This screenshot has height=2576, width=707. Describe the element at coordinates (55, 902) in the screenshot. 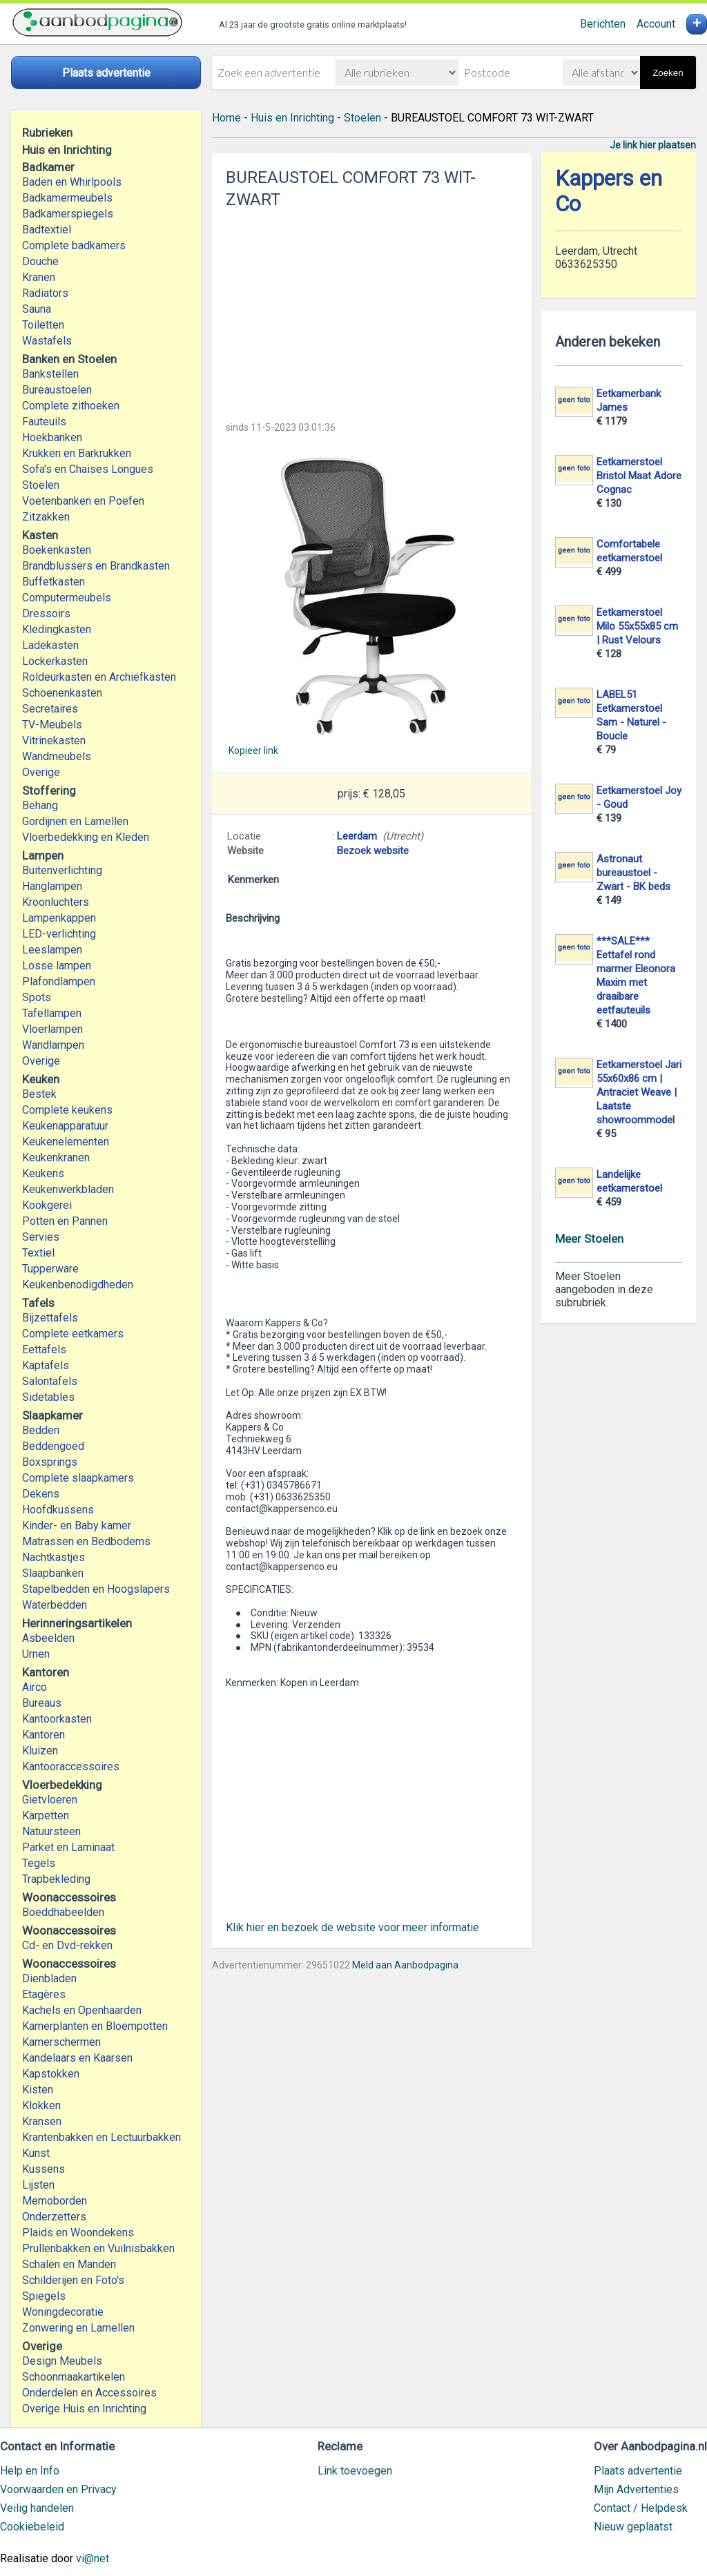

I see `Kroonluchters` at that location.